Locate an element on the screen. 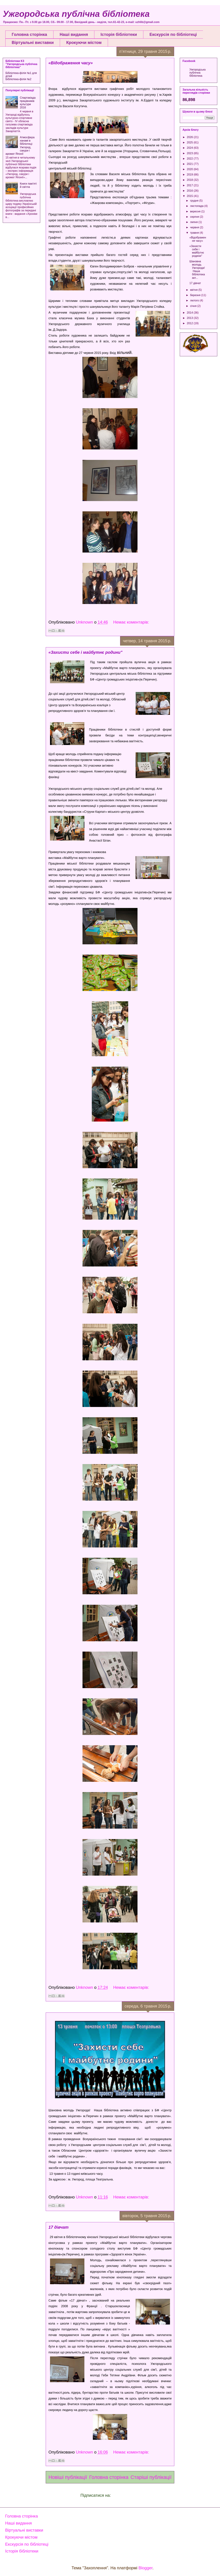 The height and width of the screenshot is (2576, 220). липня is located at coordinates (194, 222).